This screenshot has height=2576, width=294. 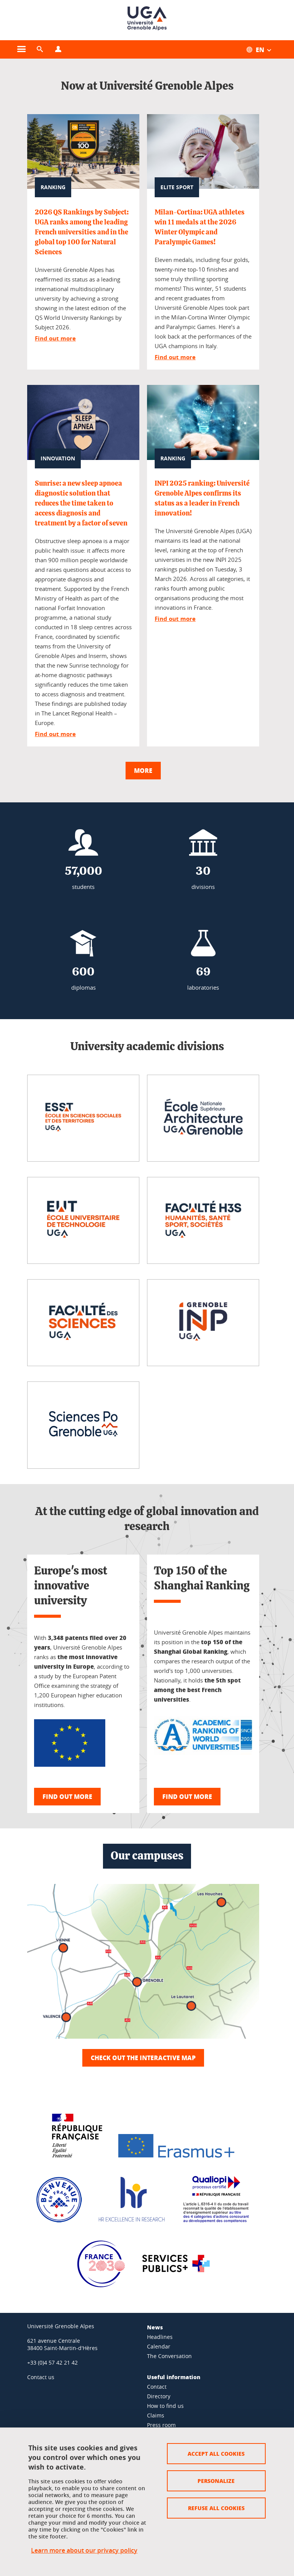 What do you see at coordinates (158, 2346) in the screenshot?
I see `Calendar` at bounding box center [158, 2346].